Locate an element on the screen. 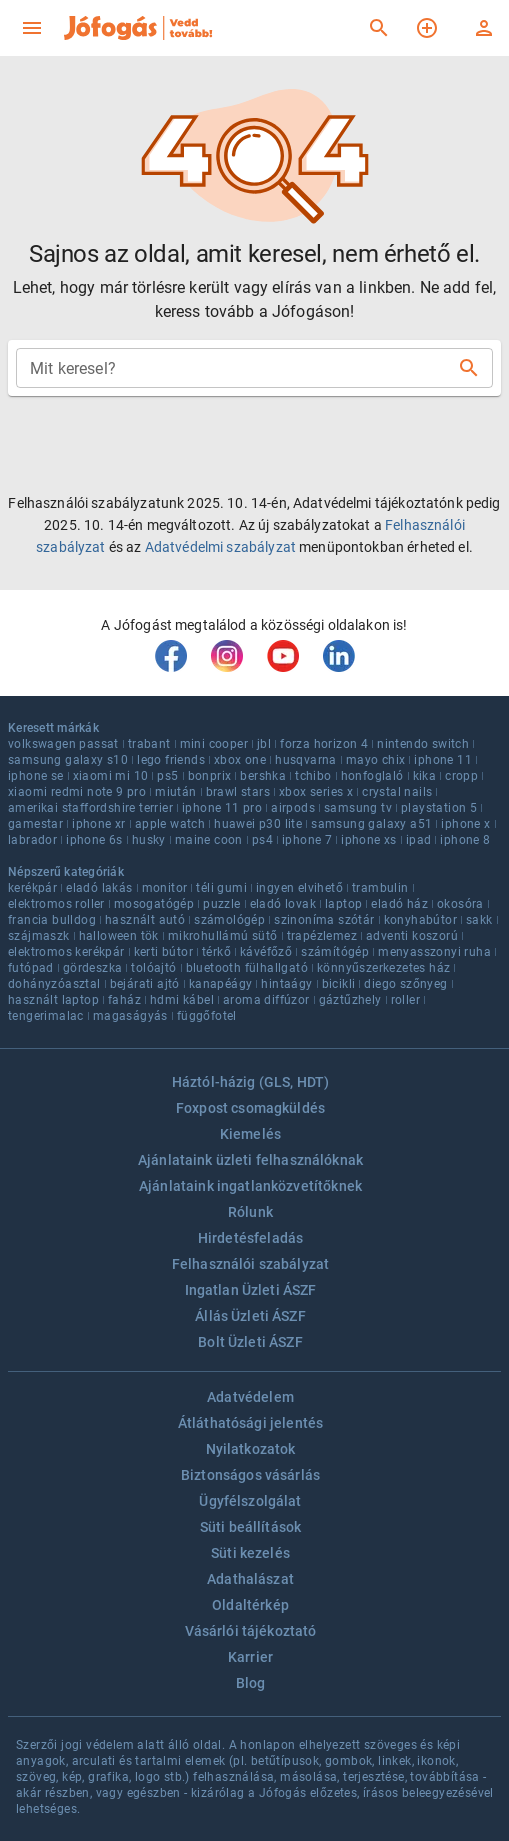  roller is located at coordinates (405, 1000).